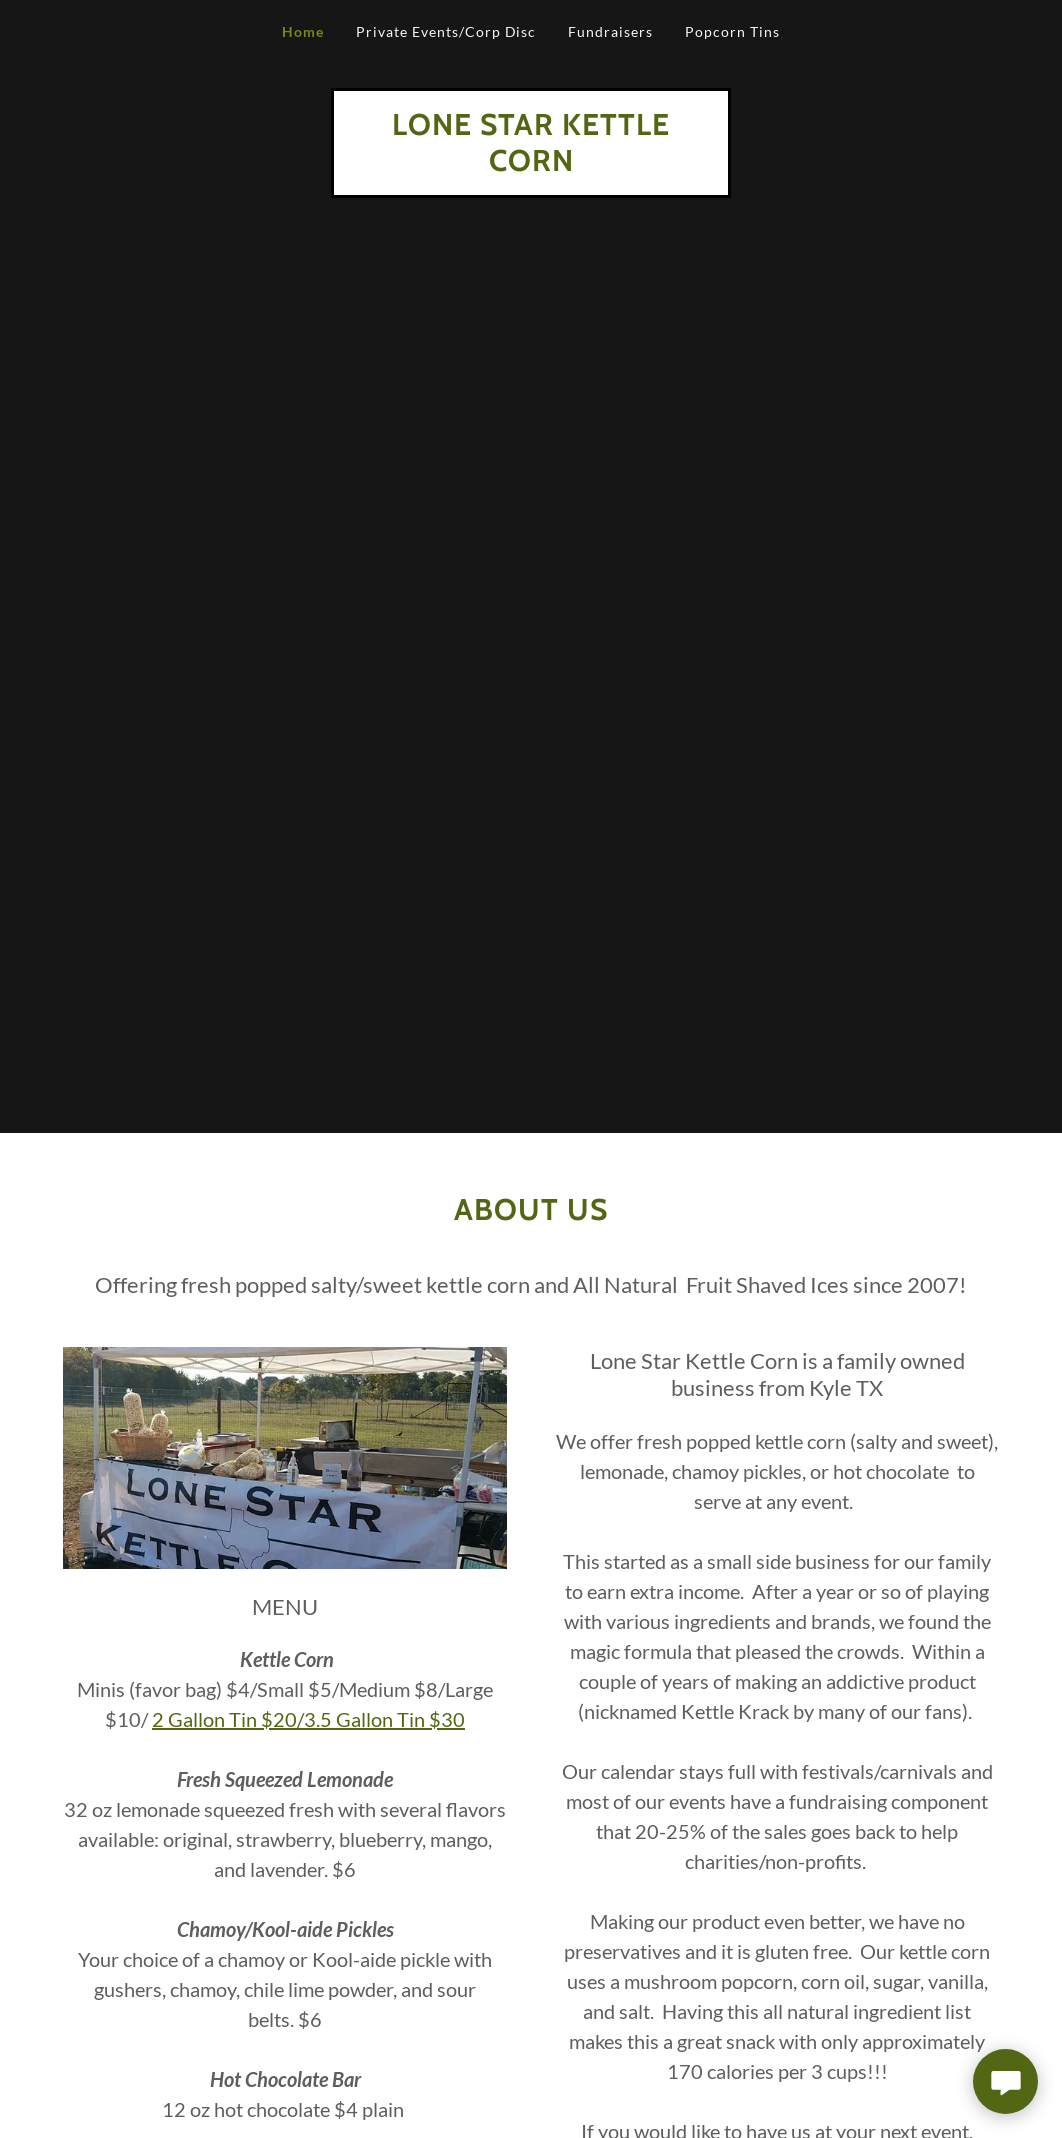 The height and width of the screenshot is (2138, 1062). What do you see at coordinates (446, 31) in the screenshot?
I see `Private Events/Corp Disc [link]` at bounding box center [446, 31].